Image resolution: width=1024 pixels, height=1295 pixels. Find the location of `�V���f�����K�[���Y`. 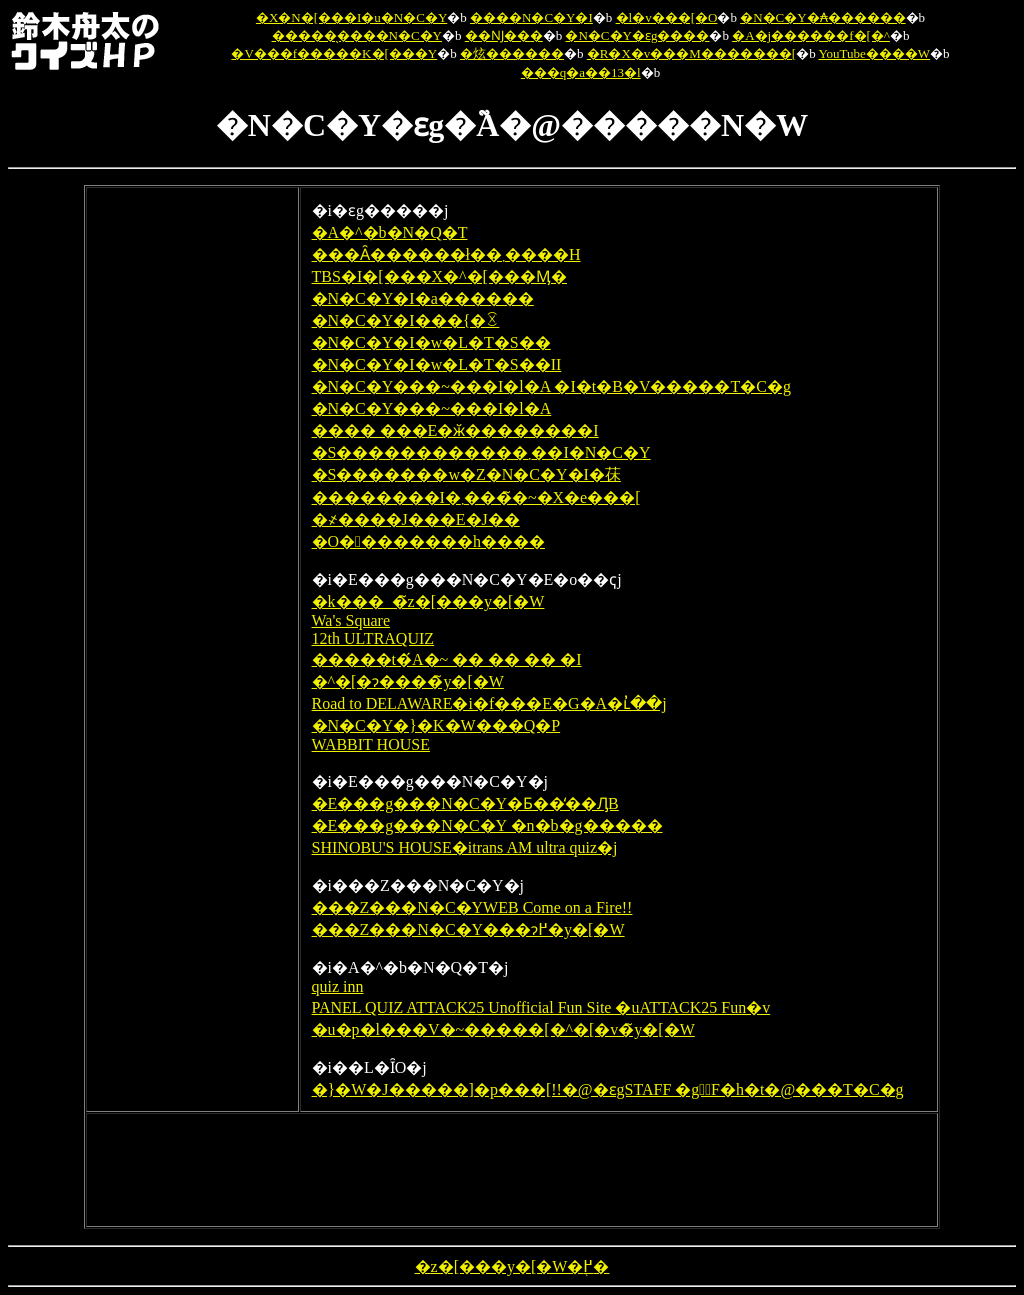

�V���f�����K�[���Y is located at coordinates (334, 53).